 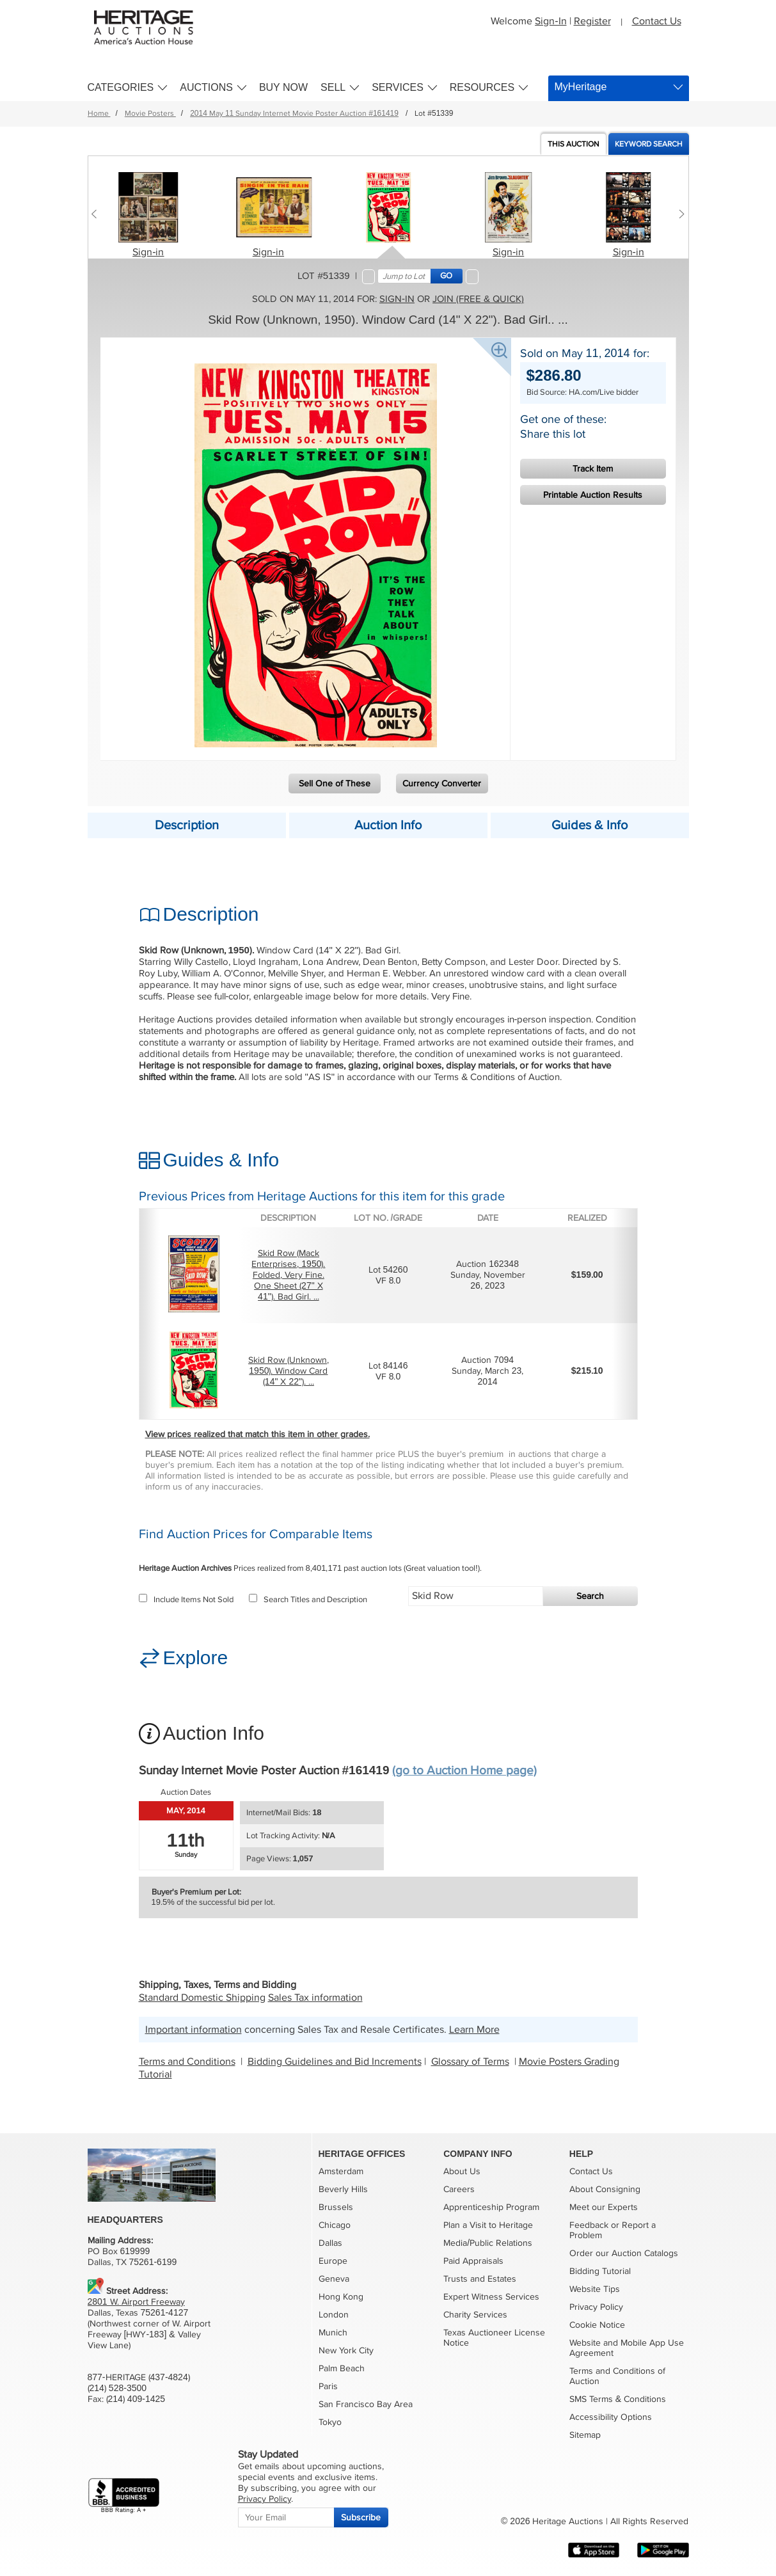 What do you see at coordinates (398, 87) in the screenshot?
I see `Services` at bounding box center [398, 87].